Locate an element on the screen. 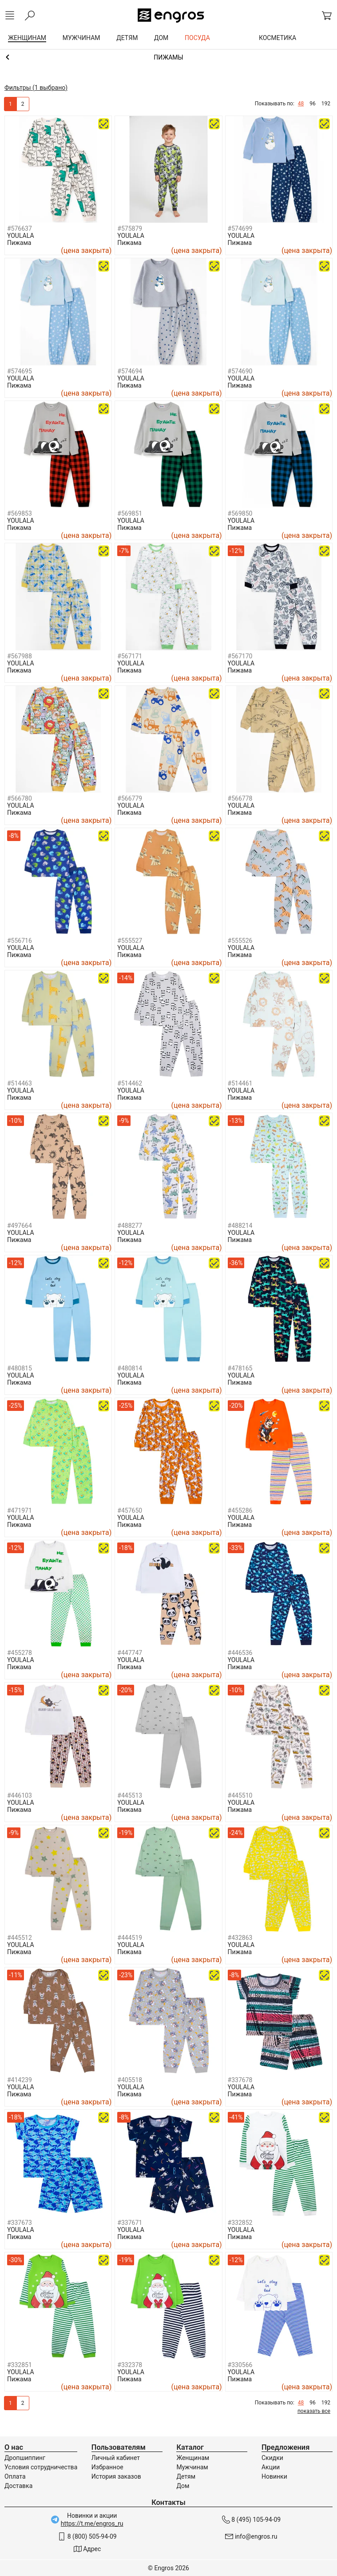 The image size is (337, 2576). #332852 is located at coordinates (240, 2222).